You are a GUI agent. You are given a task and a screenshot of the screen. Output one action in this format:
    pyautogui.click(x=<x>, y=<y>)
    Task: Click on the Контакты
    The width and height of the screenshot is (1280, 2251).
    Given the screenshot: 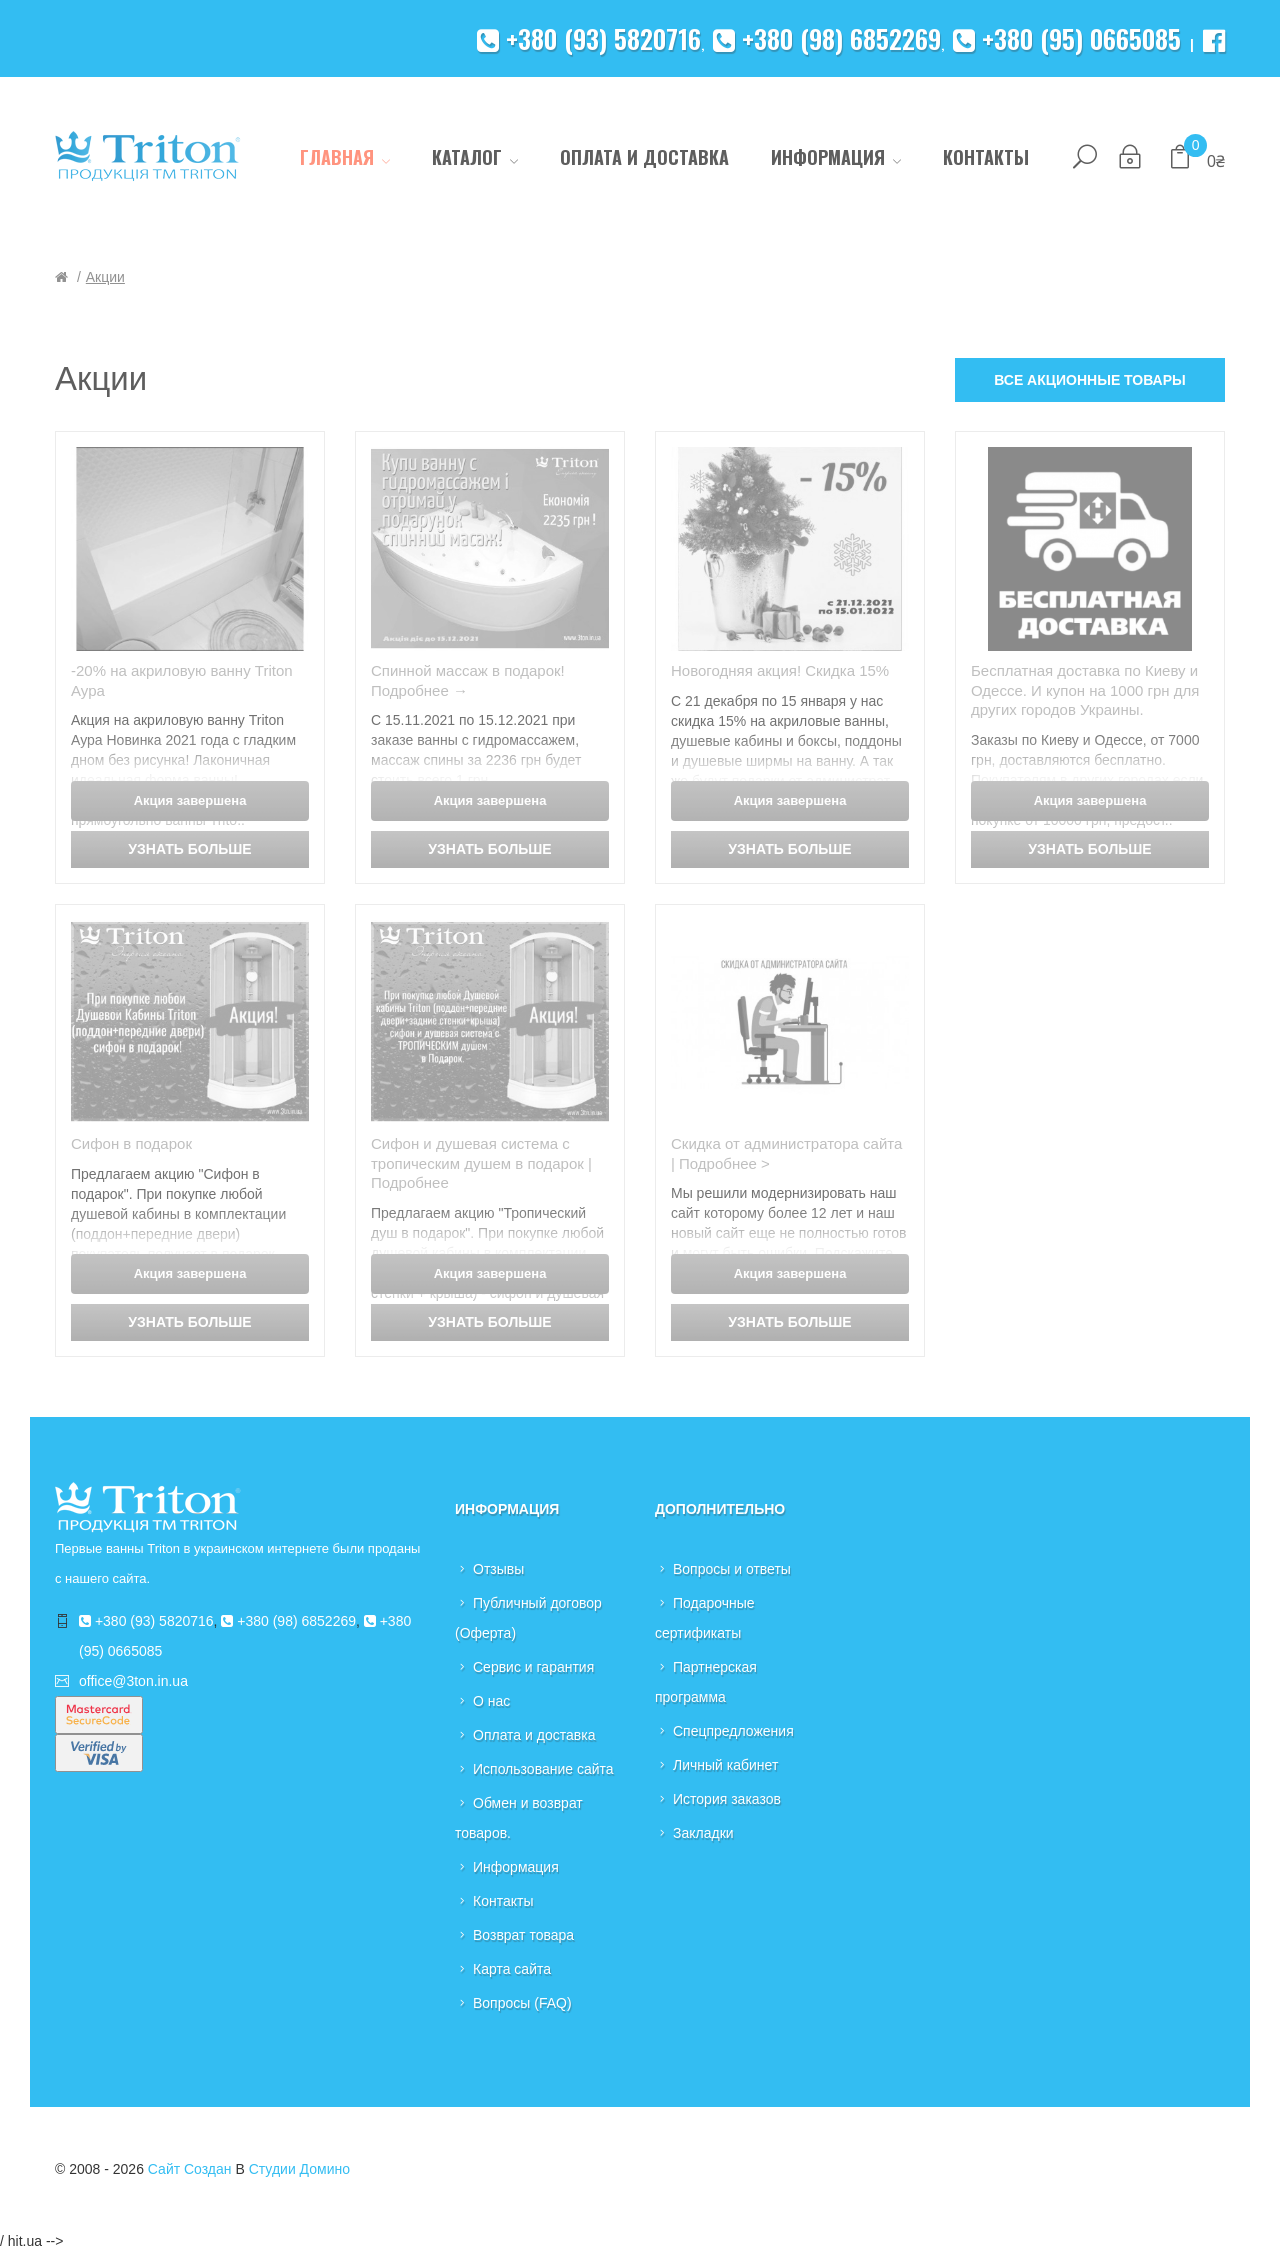 What is the action you would take?
    pyautogui.click(x=503, y=1901)
    